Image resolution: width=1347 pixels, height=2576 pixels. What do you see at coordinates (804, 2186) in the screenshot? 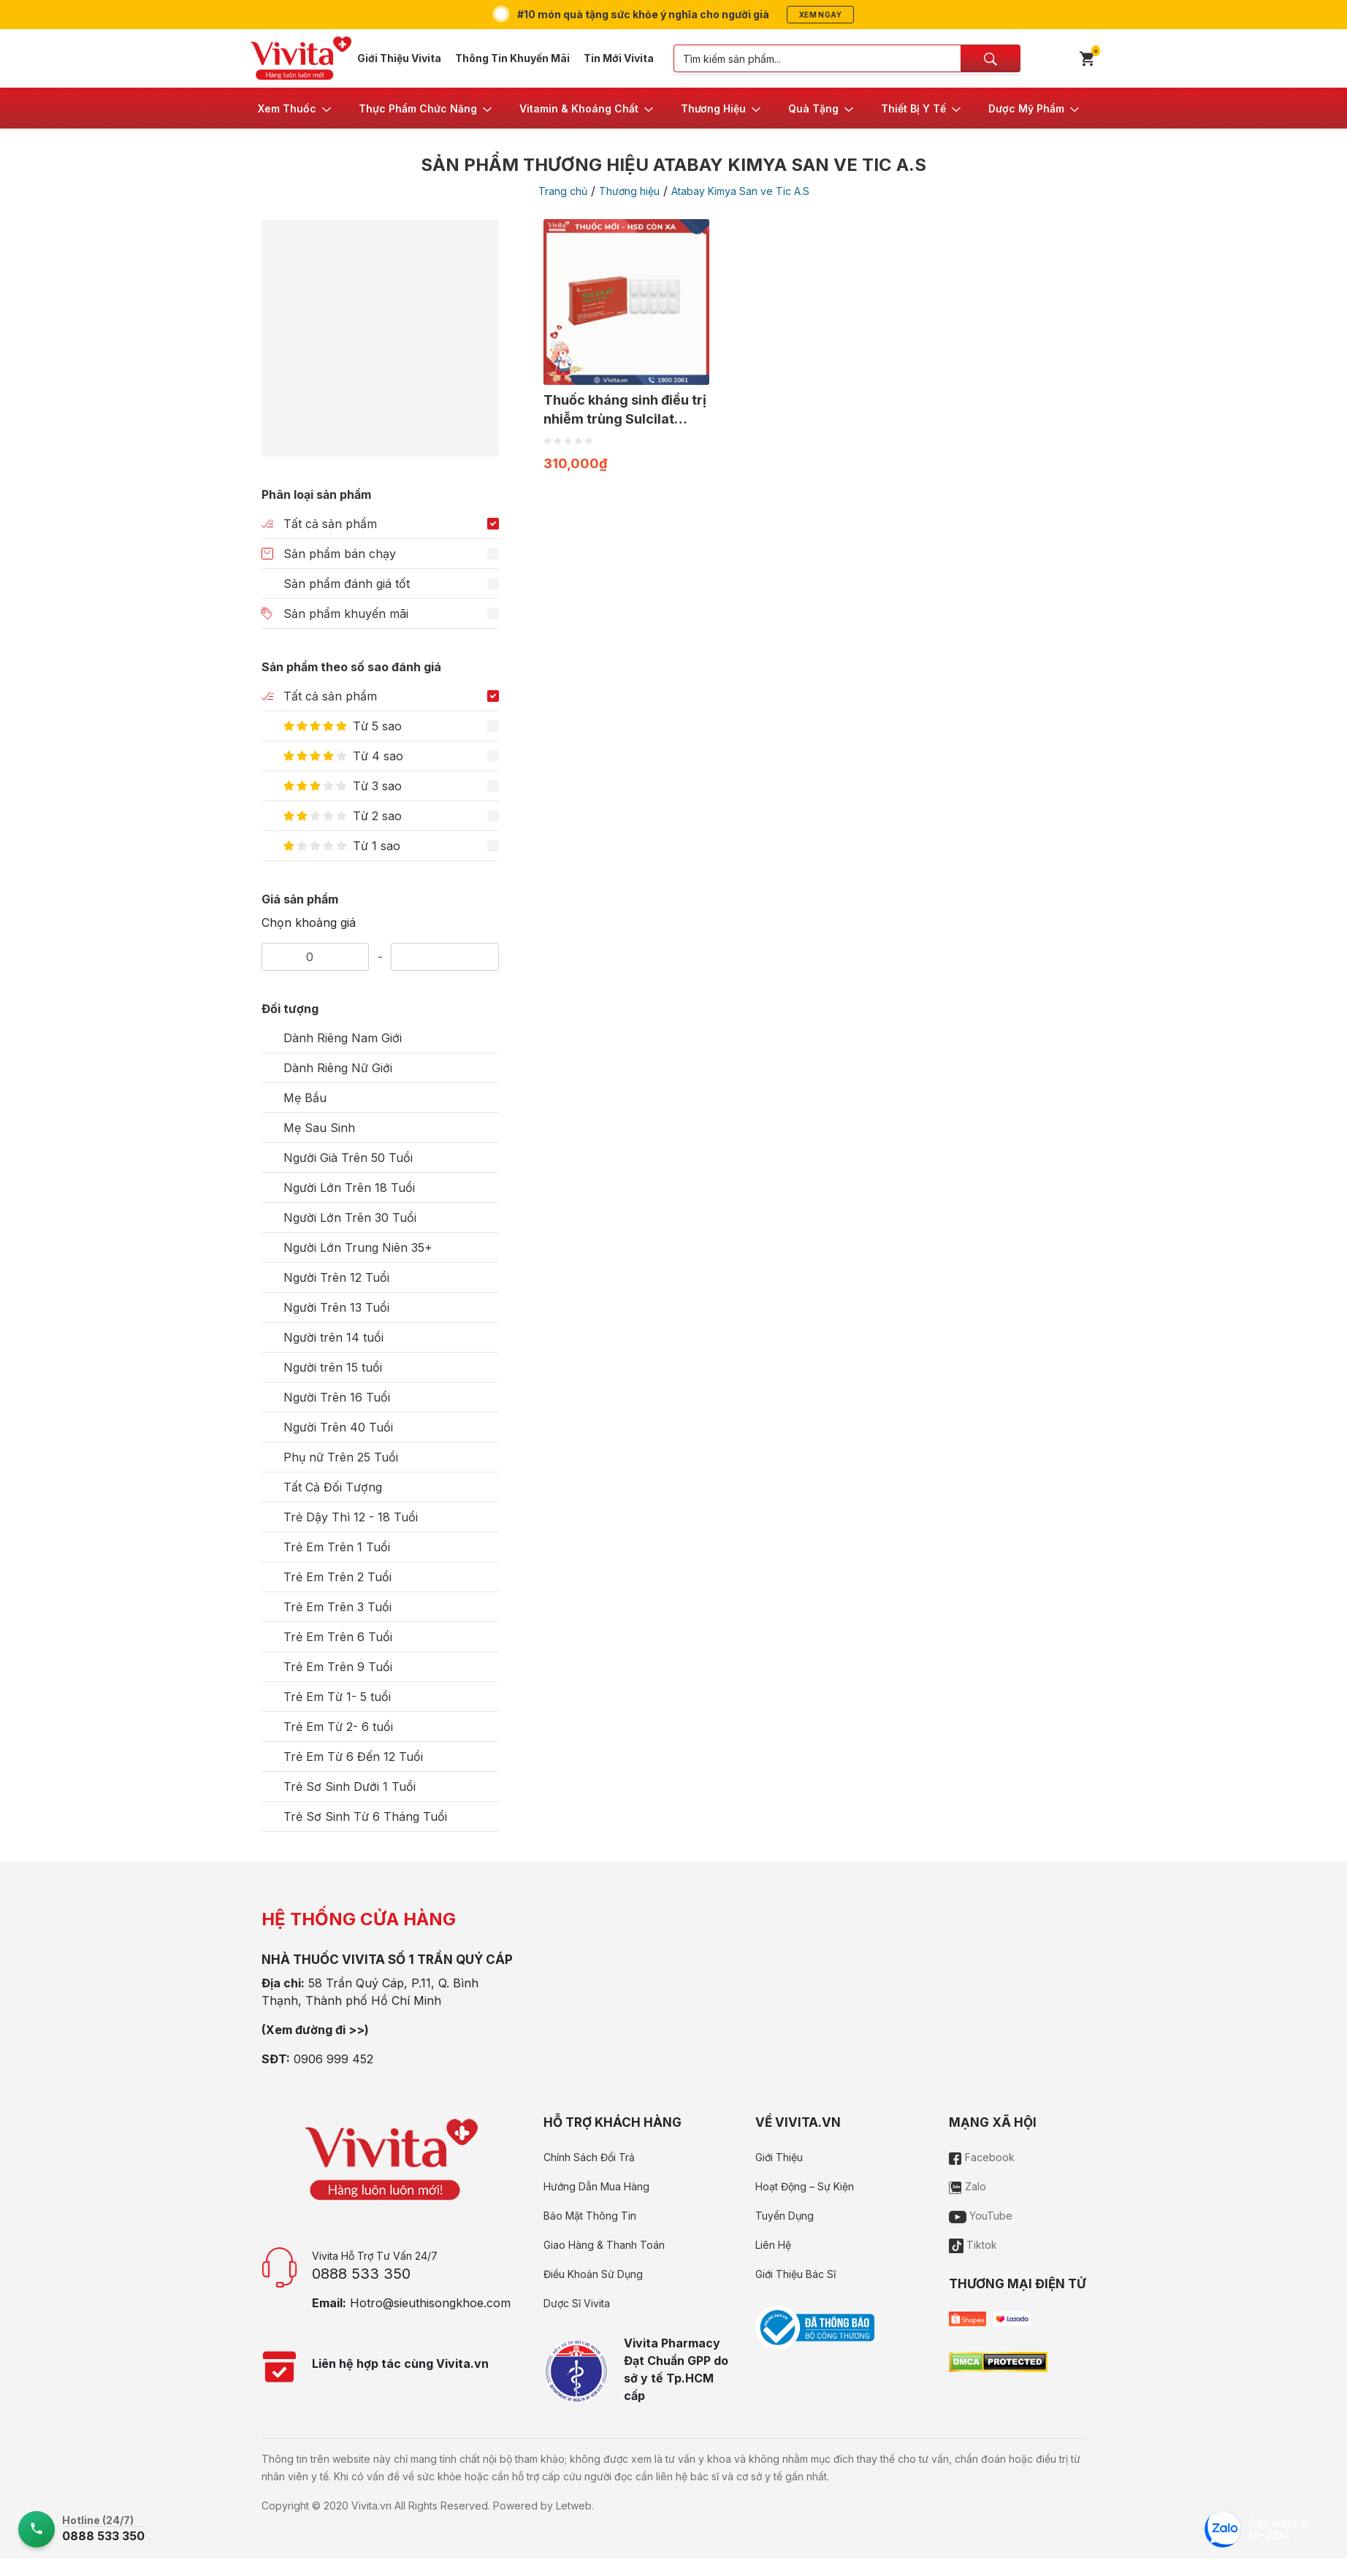
I see `Hoạt Động – Sự Kiện` at bounding box center [804, 2186].